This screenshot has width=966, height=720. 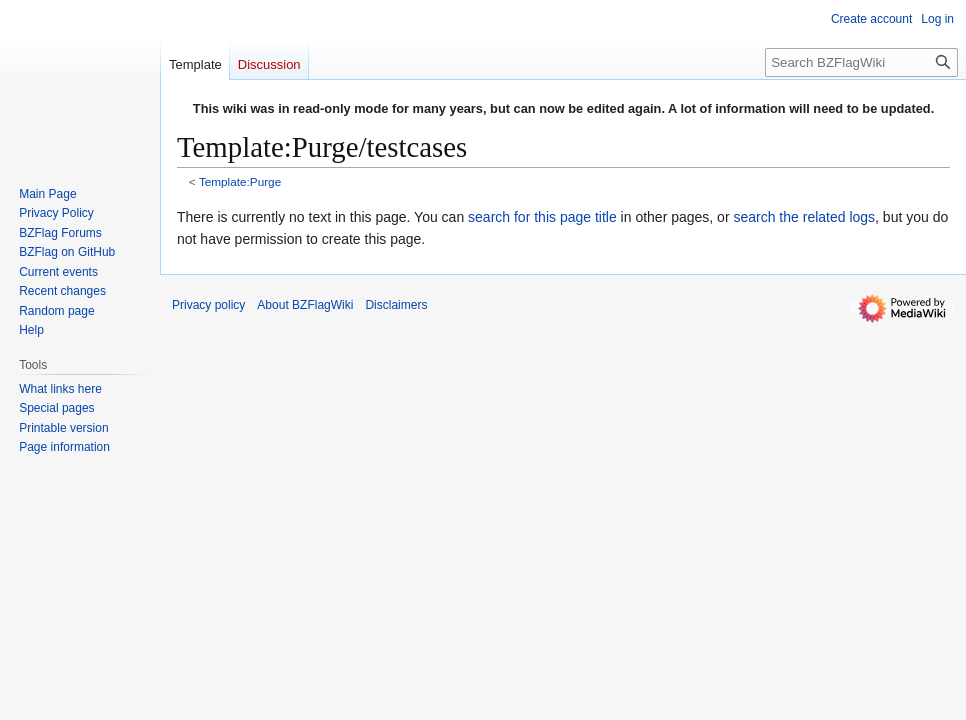 What do you see at coordinates (240, 181) in the screenshot?
I see `Template:Purge` at bounding box center [240, 181].